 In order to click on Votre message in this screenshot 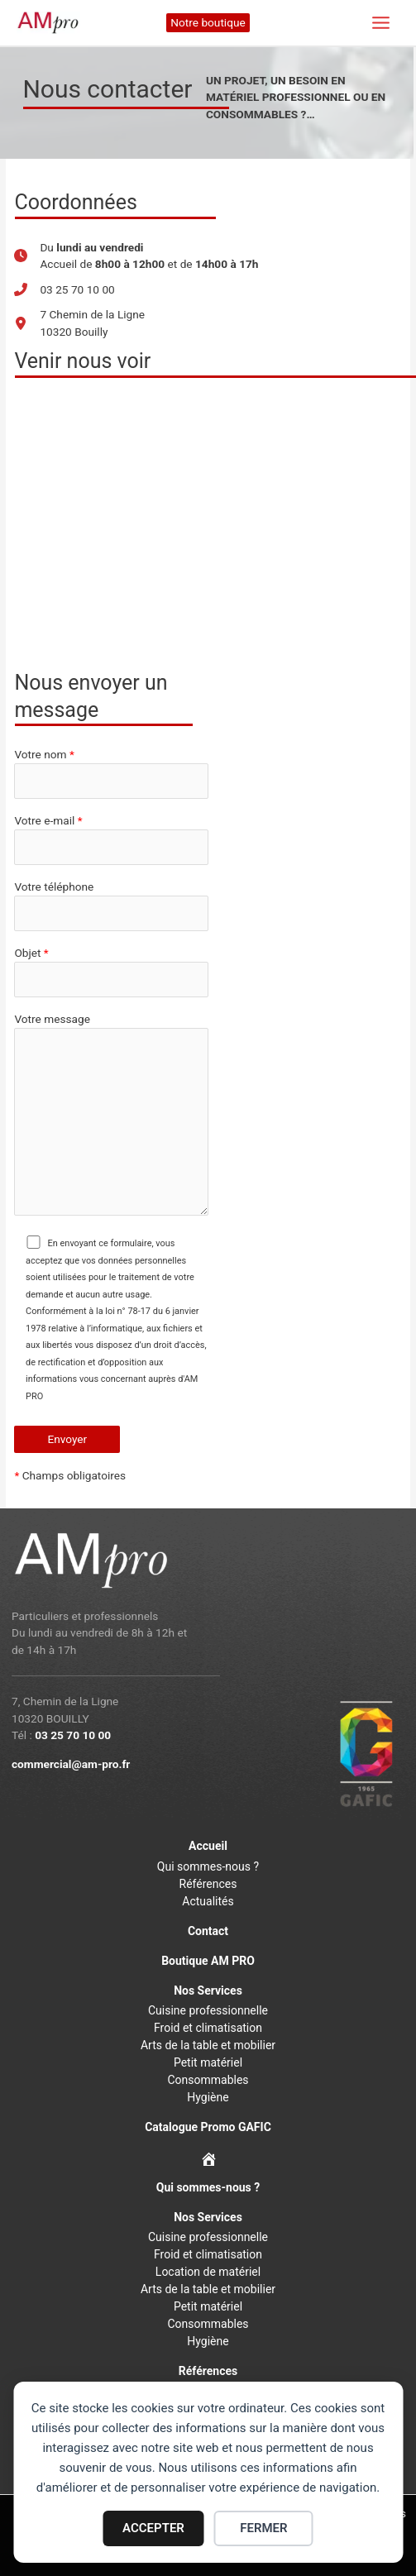, I will do `click(111, 1116)`.